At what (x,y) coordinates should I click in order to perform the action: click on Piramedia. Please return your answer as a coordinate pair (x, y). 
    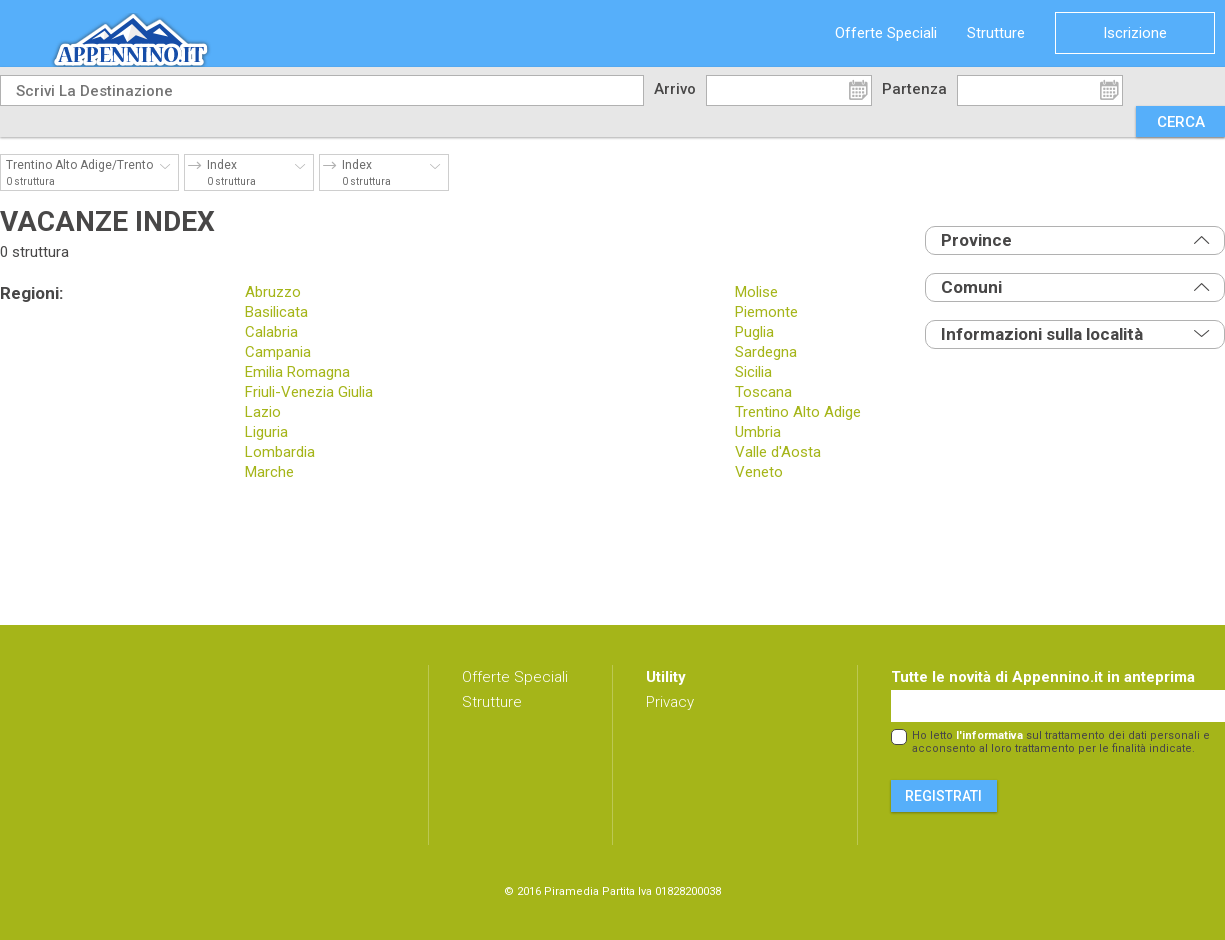
    Looking at the image, I should click on (571, 891).